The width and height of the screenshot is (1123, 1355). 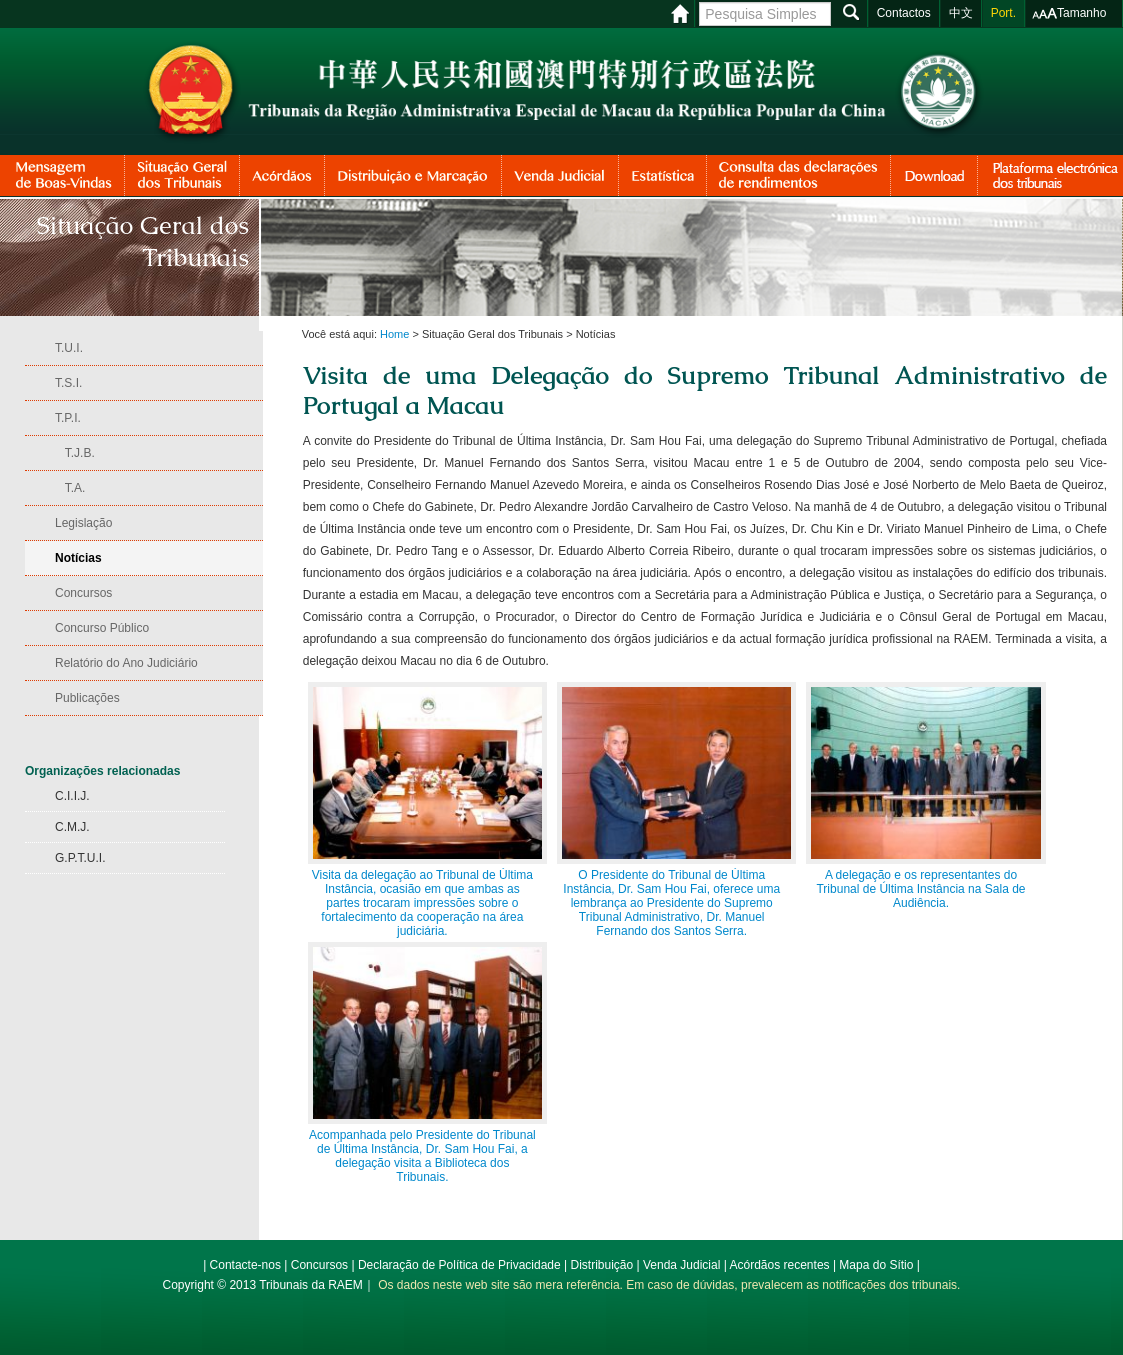 What do you see at coordinates (876, 1265) in the screenshot?
I see `Mapa do Sítio` at bounding box center [876, 1265].